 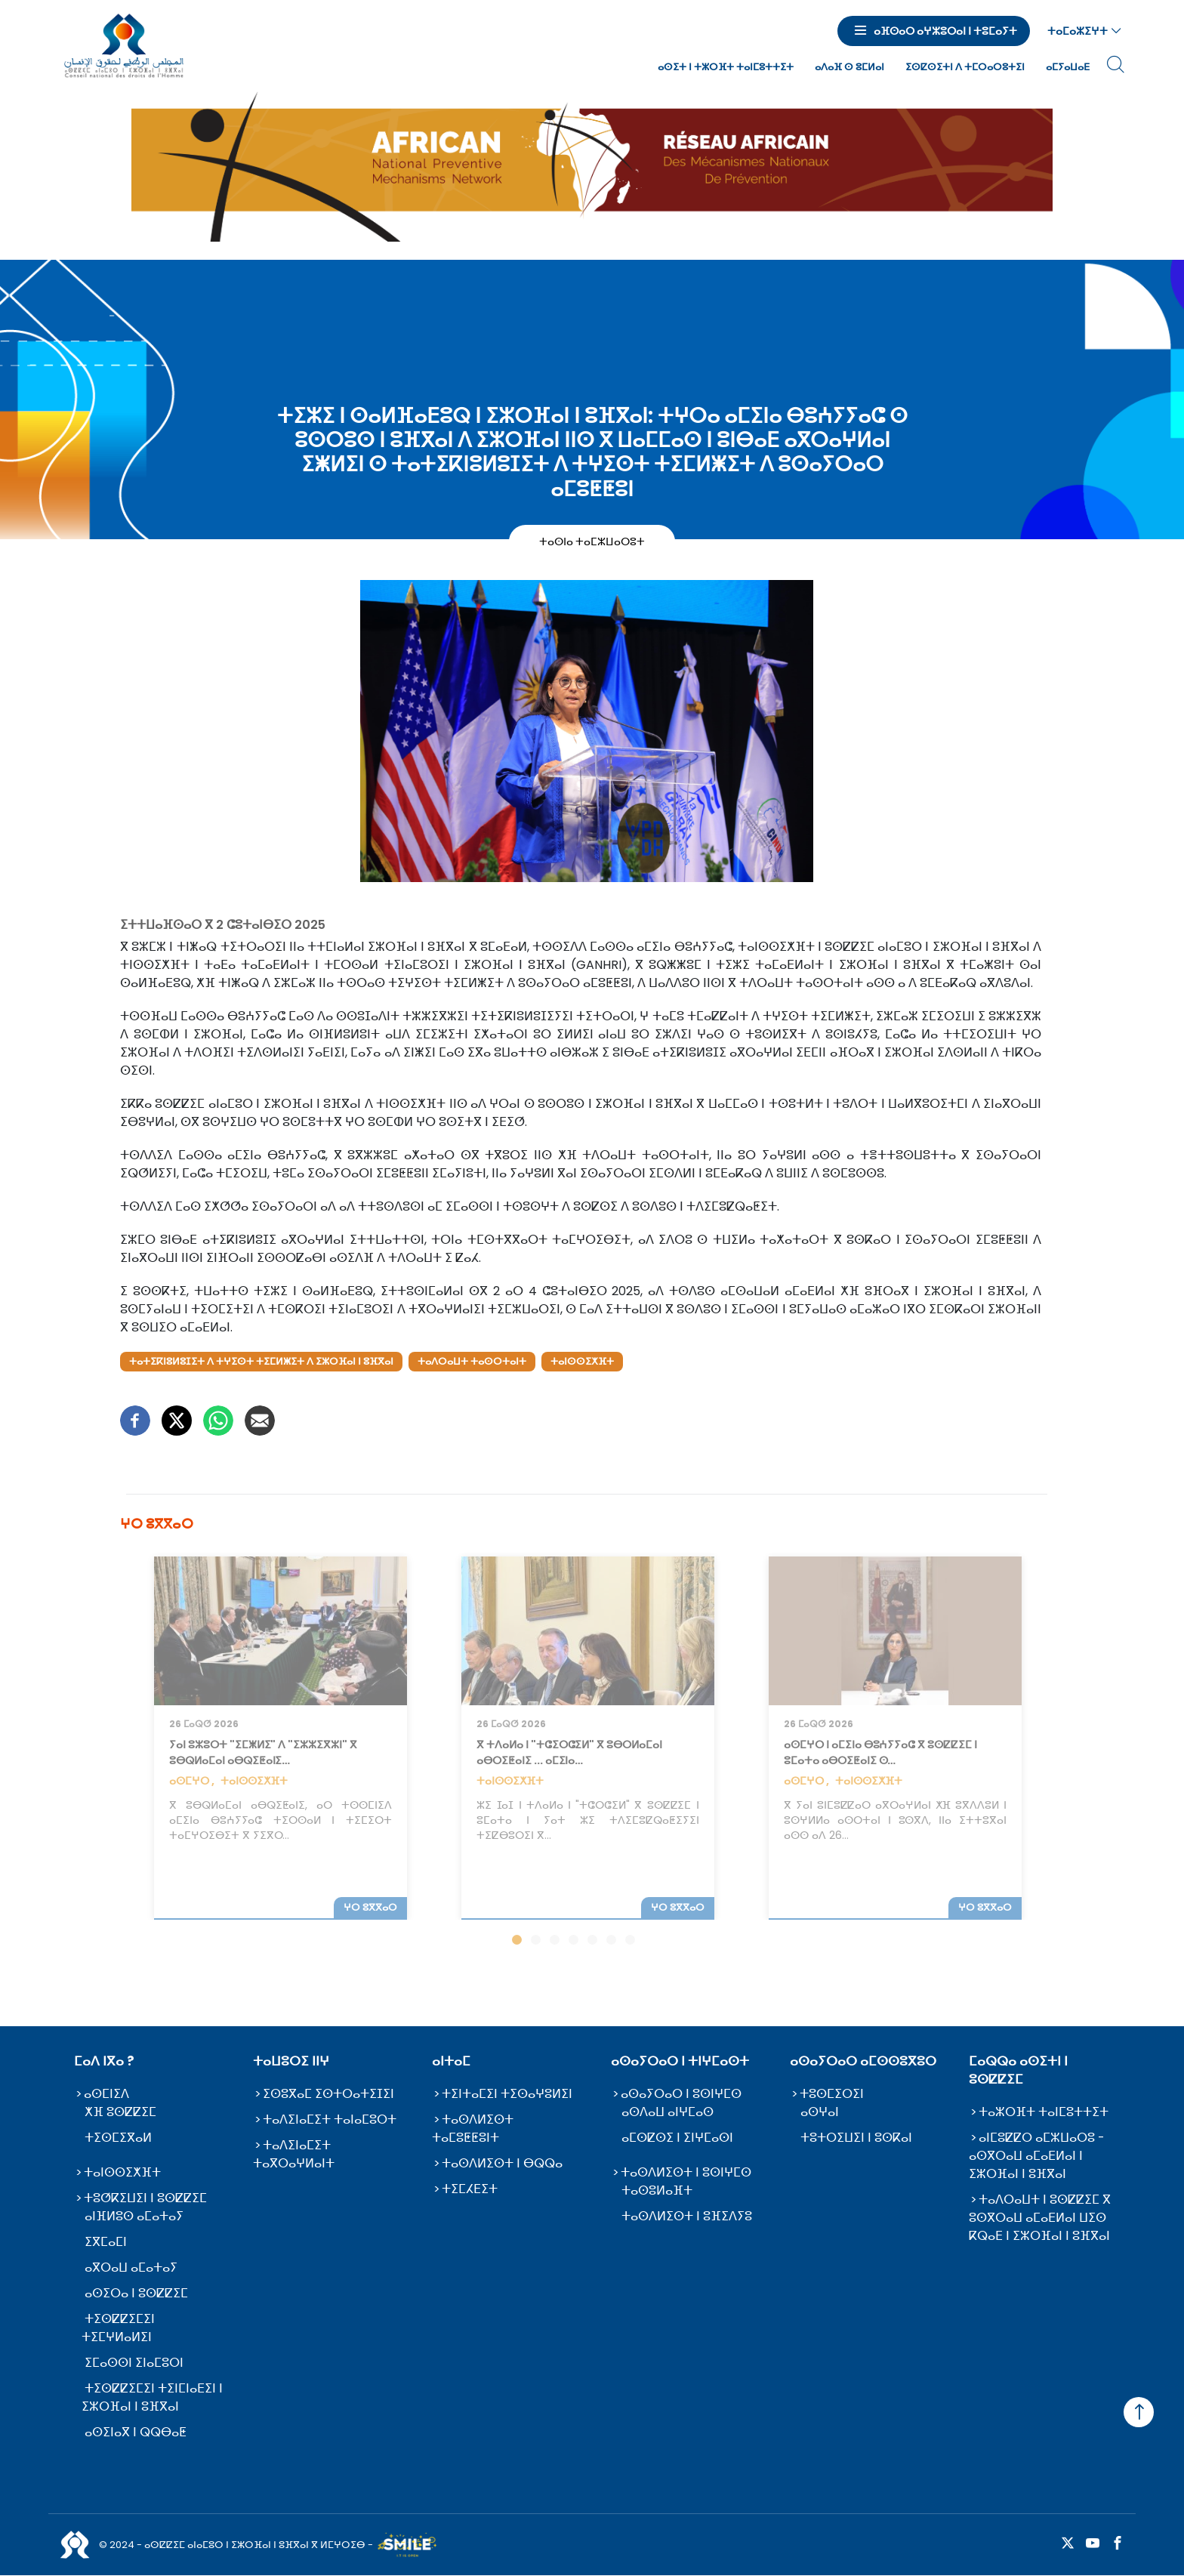 I want to click on ⵜⴰⵙⵏⴰ ⵜⴰⵎⵣⵡⴰⵔⵓⵜ, so click(x=592, y=541).